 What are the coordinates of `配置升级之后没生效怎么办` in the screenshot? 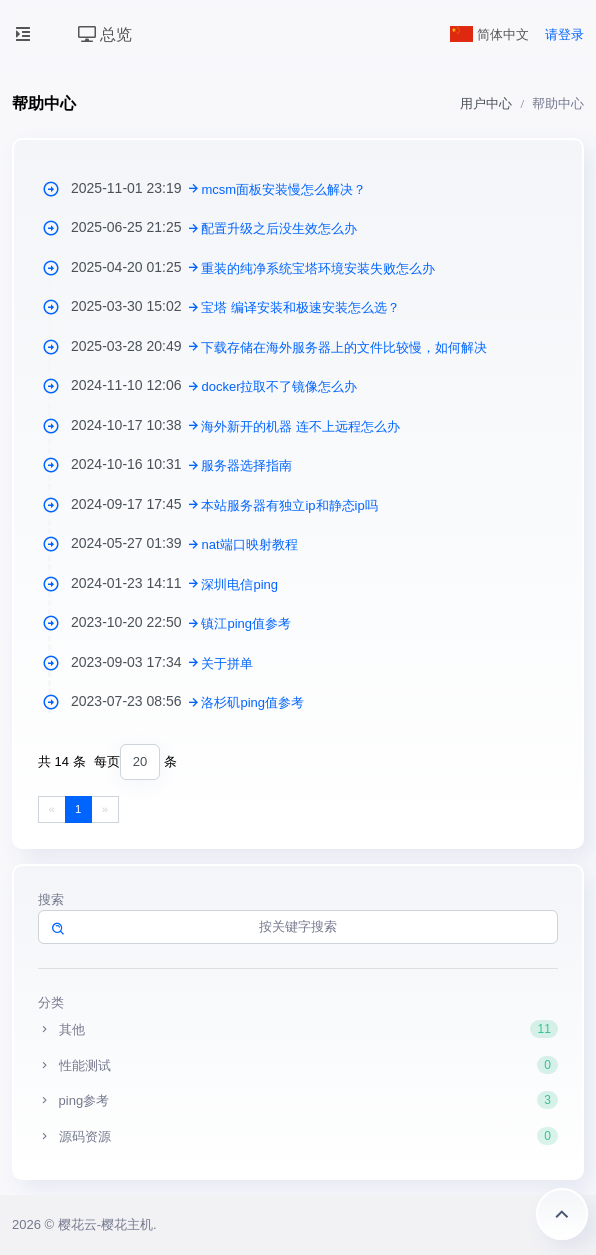 It's located at (279, 228).